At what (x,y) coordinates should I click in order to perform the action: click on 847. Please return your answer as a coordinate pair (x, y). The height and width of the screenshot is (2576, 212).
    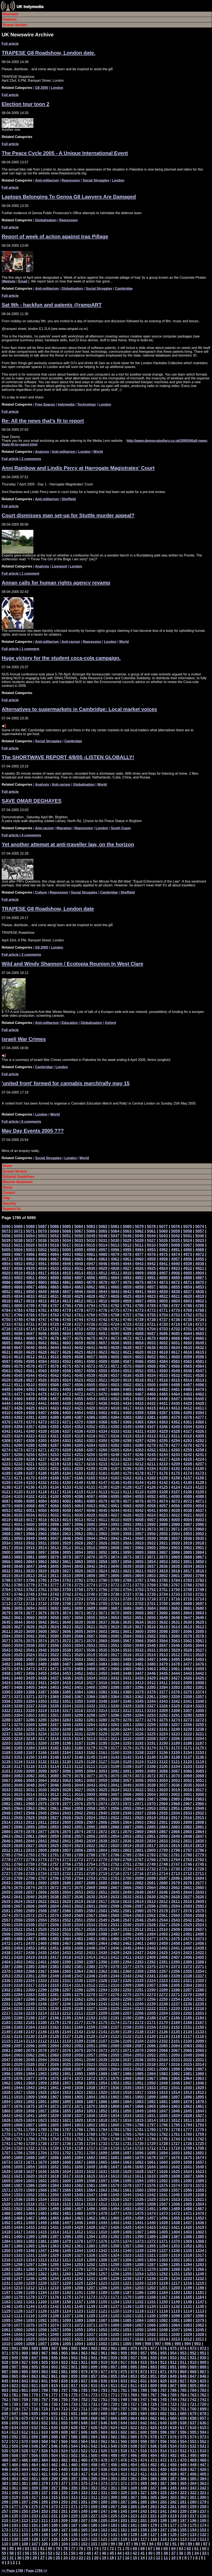
    Looking at the image, I should click on (193, 2376).